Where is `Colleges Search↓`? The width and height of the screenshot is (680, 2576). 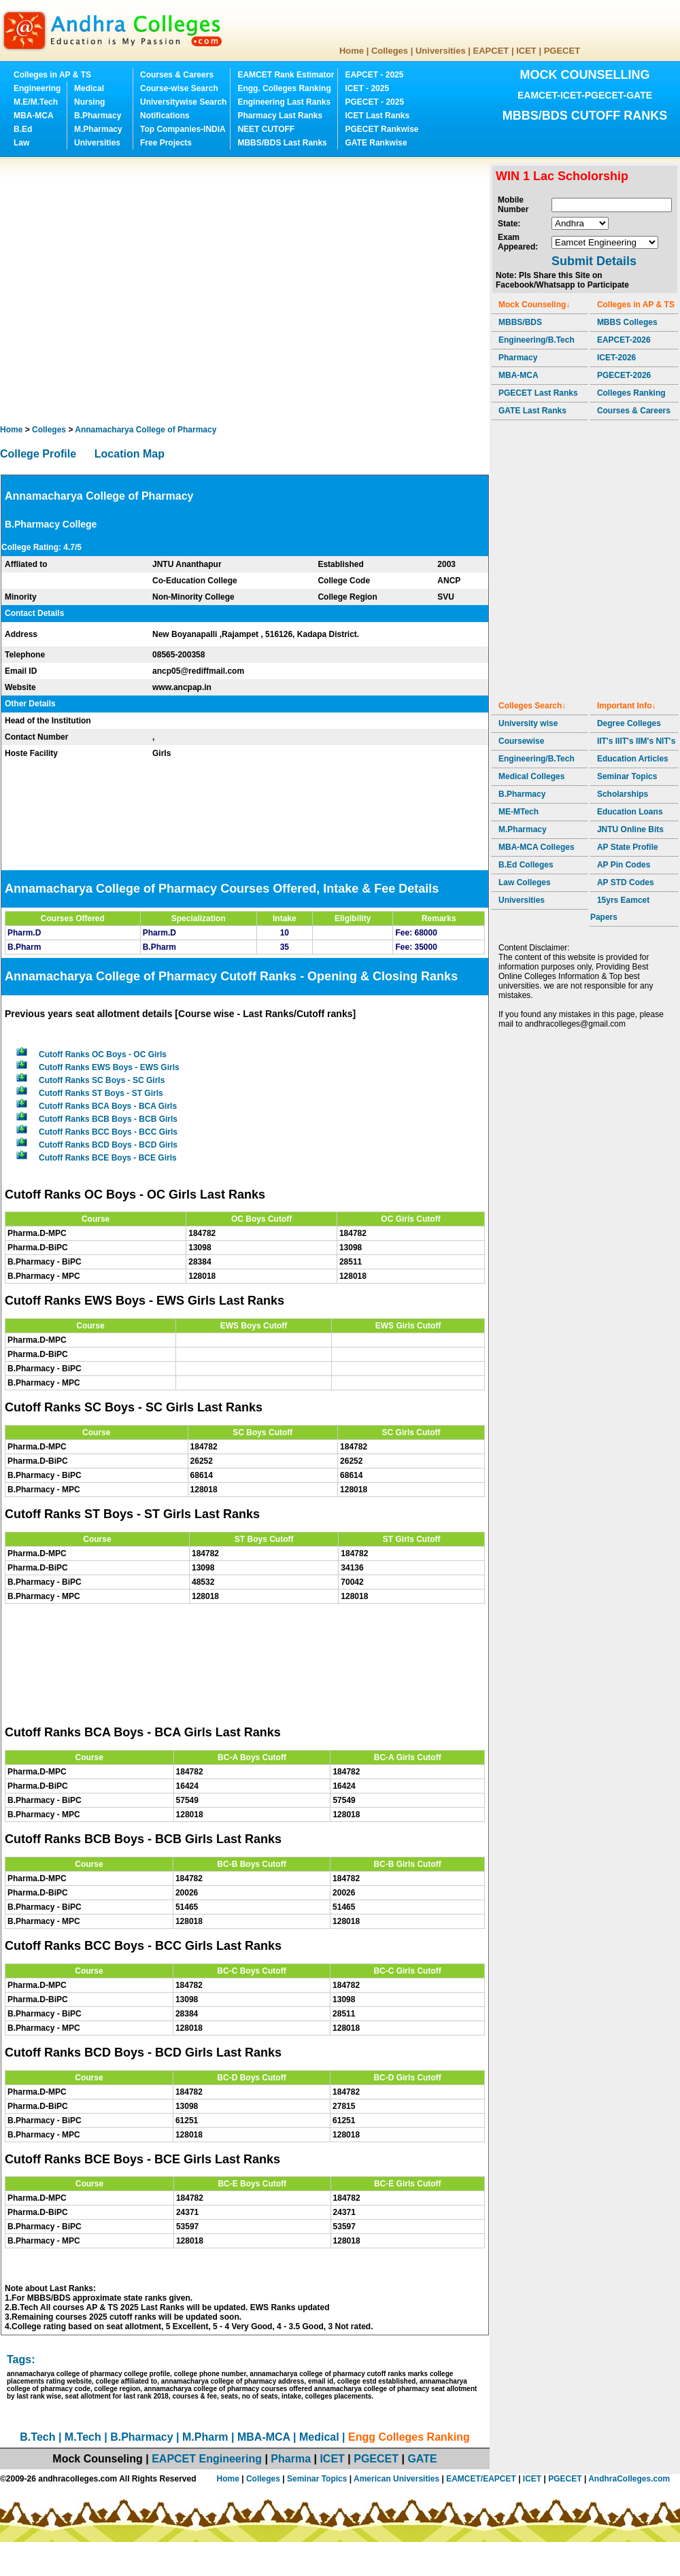 Colleges Search↓ is located at coordinates (532, 705).